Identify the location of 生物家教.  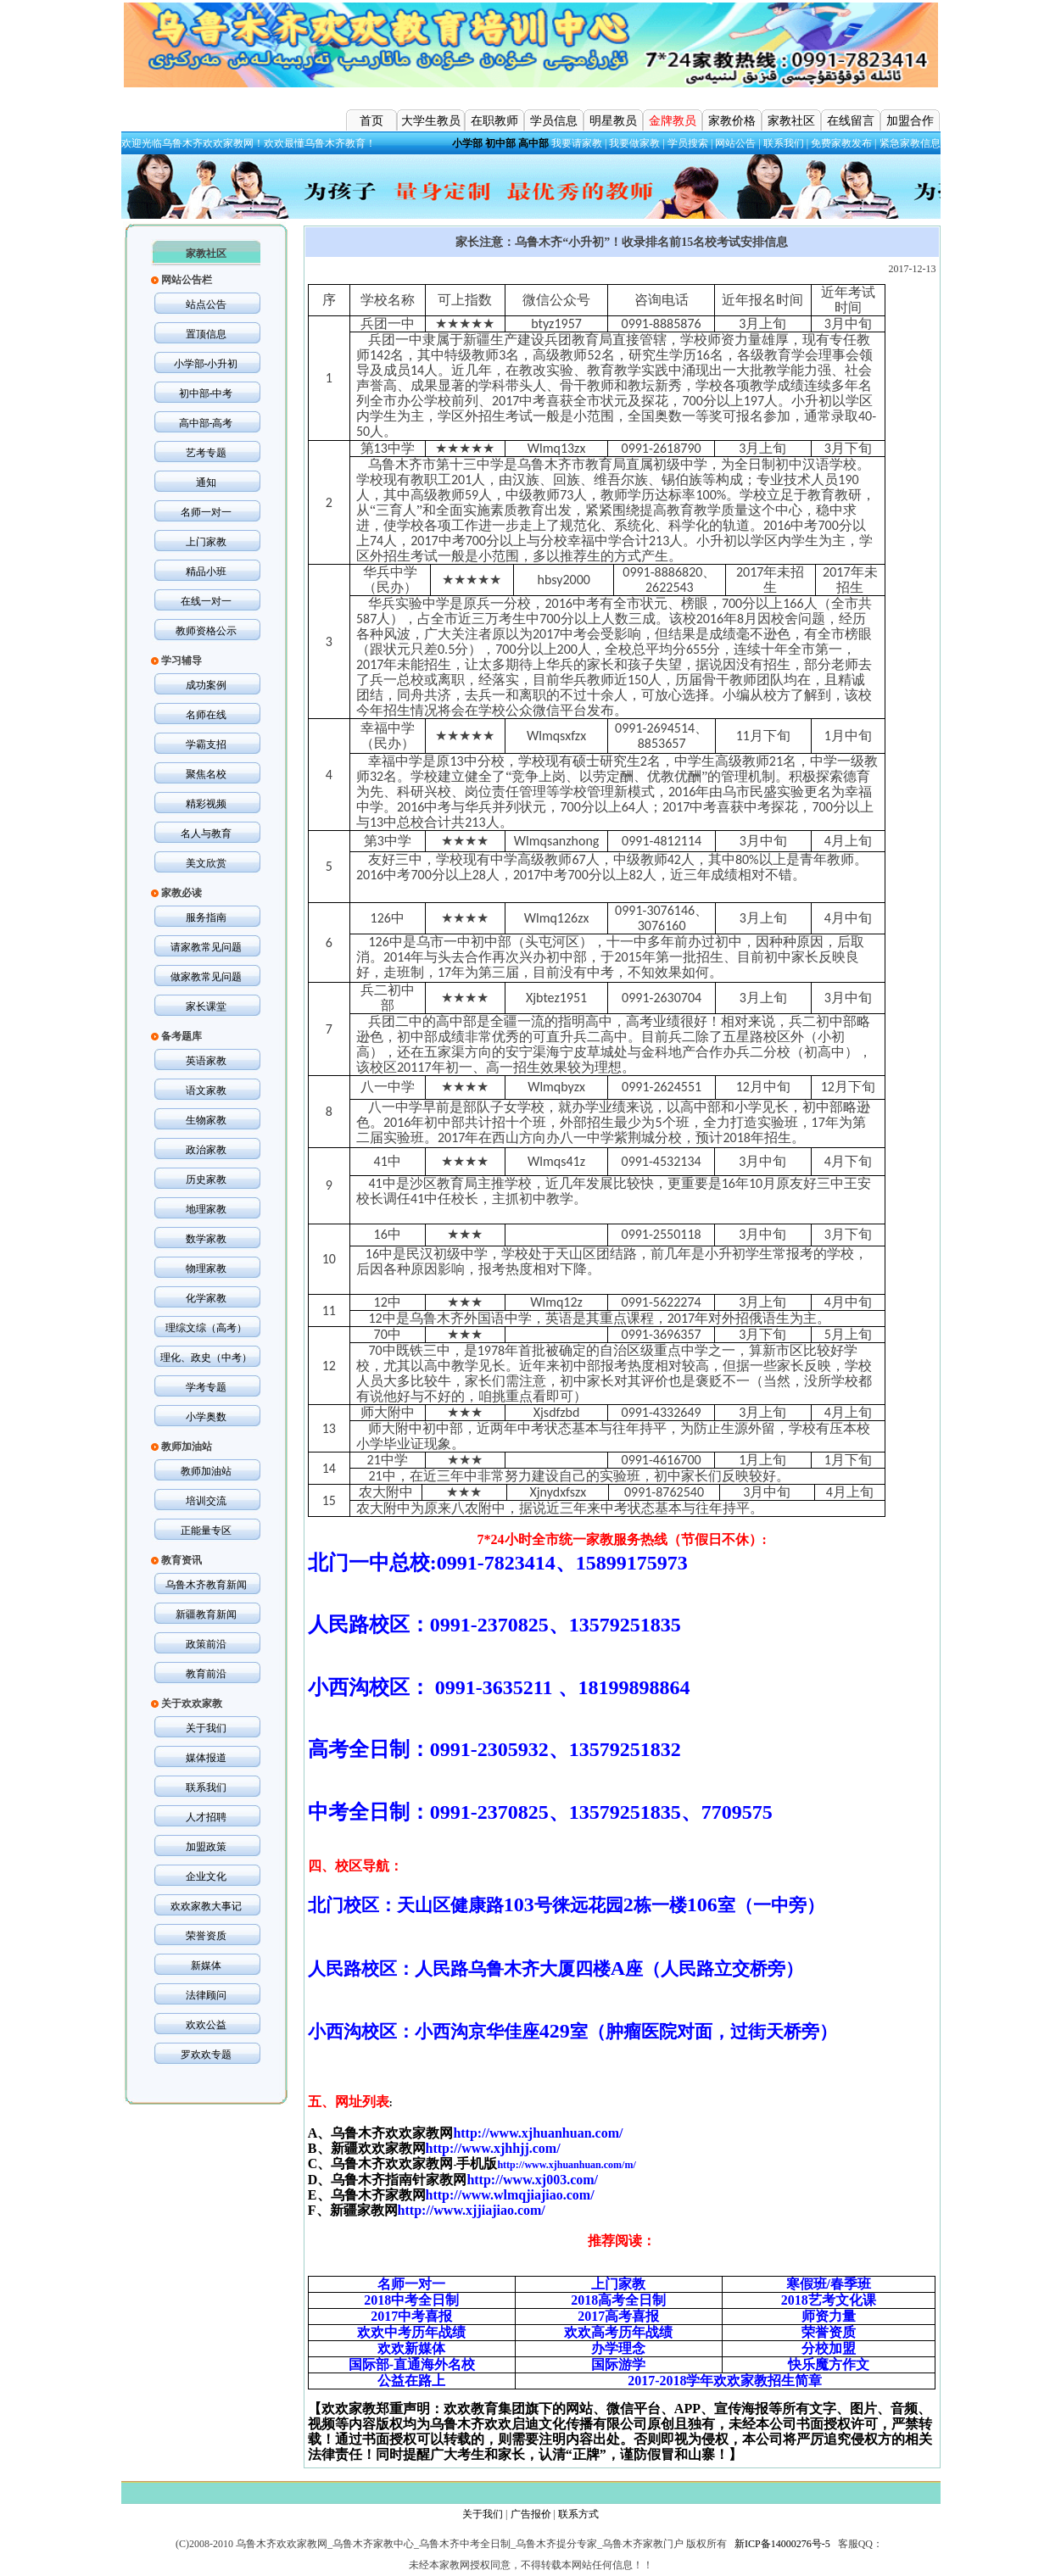
(206, 1120).